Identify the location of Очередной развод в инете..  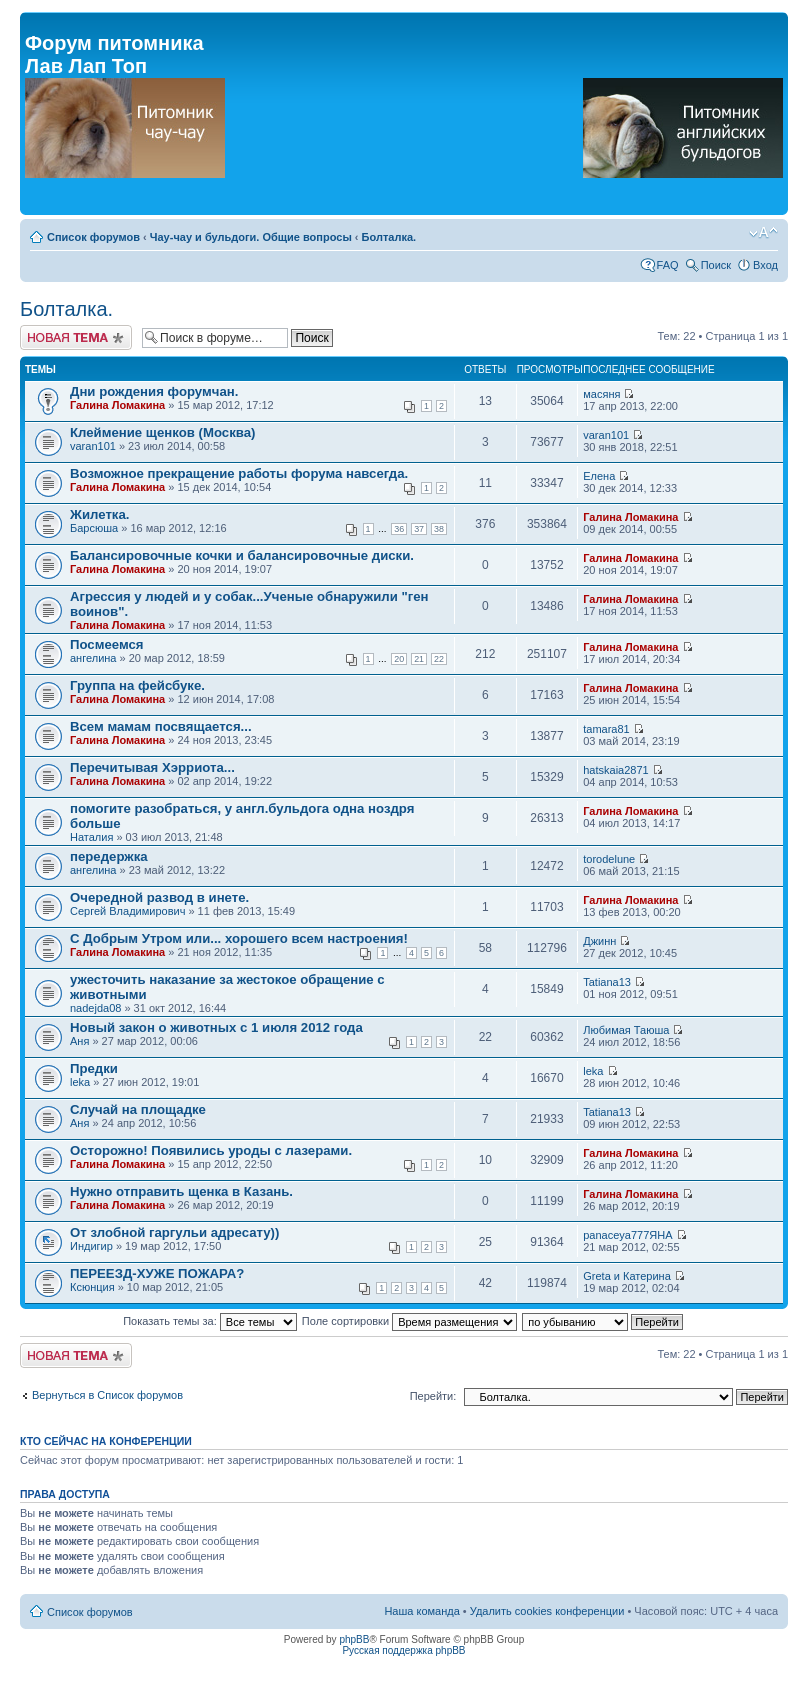
(159, 897).